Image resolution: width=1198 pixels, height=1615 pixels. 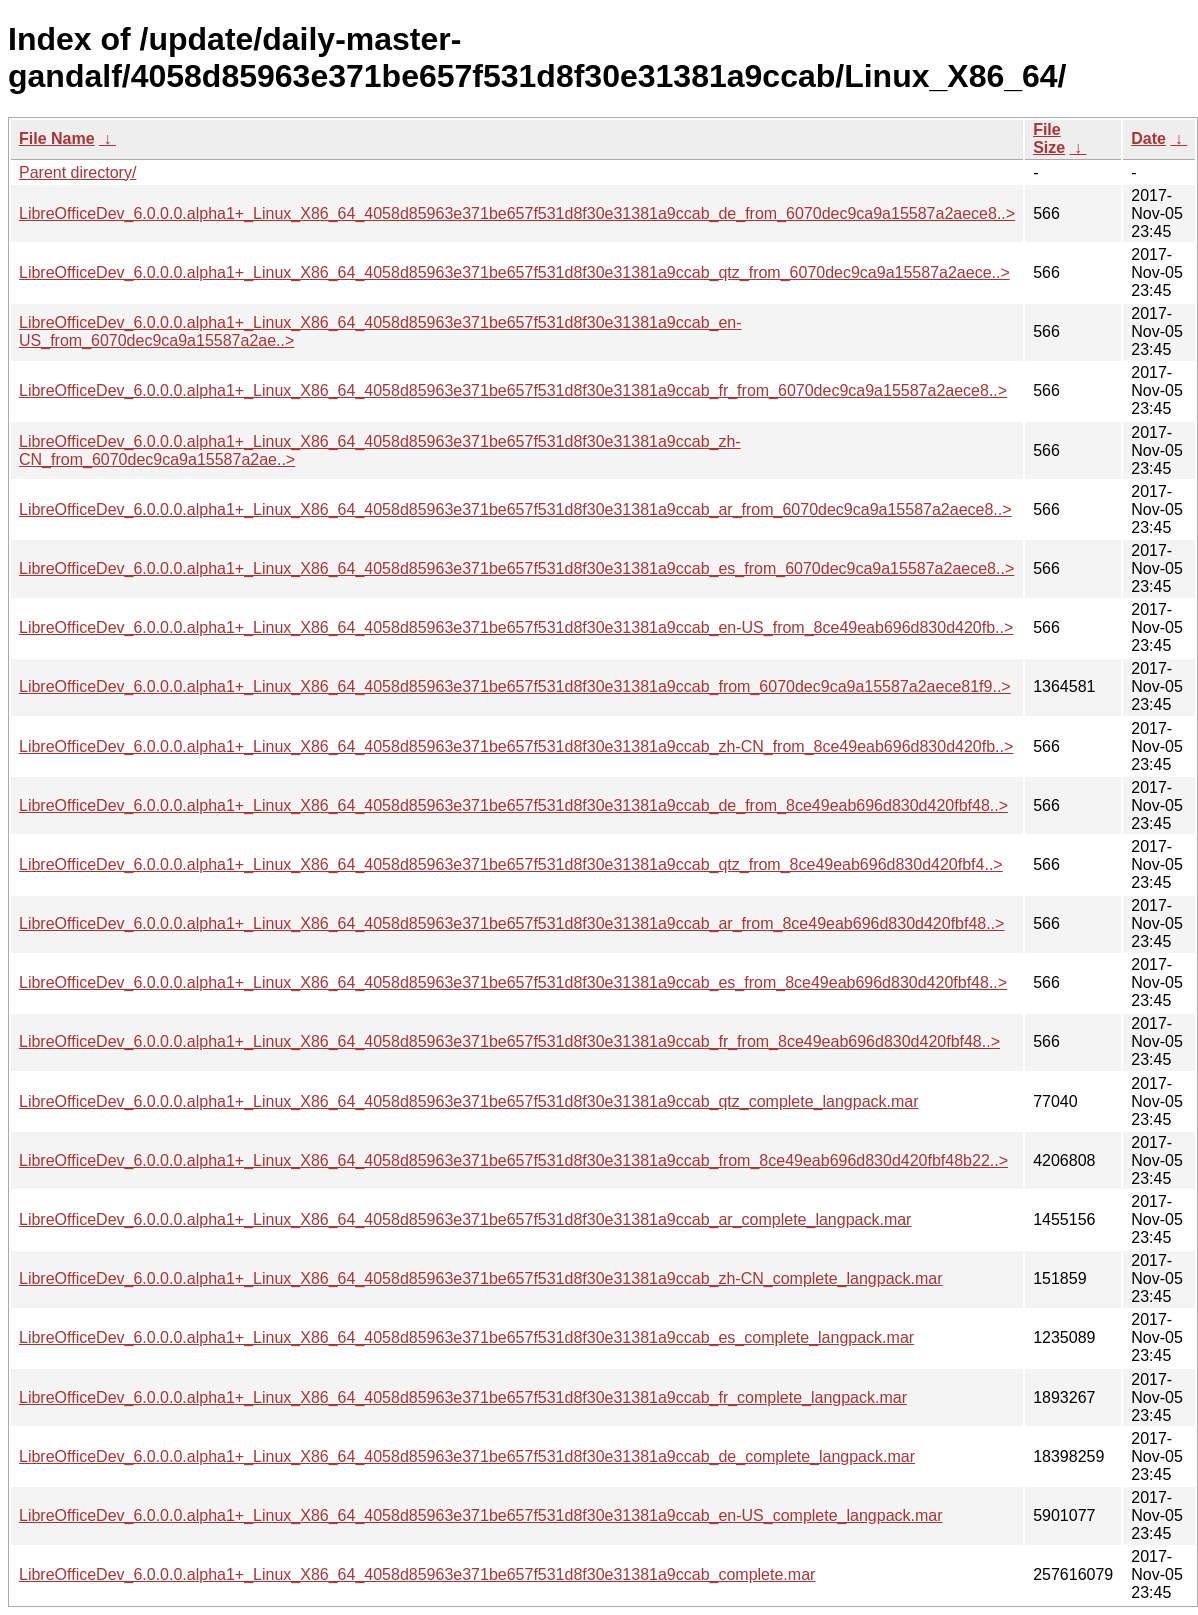 What do you see at coordinates (465, 1219) in the screenshot?
I see `LibreOfficeDev_6.0.0.0.alpha1+_Linux_X86_64_4058d85963e371be657f531d8f30e31381a9ccab_ar_complete_langpack.mar` at bounding box center [465, 1219].